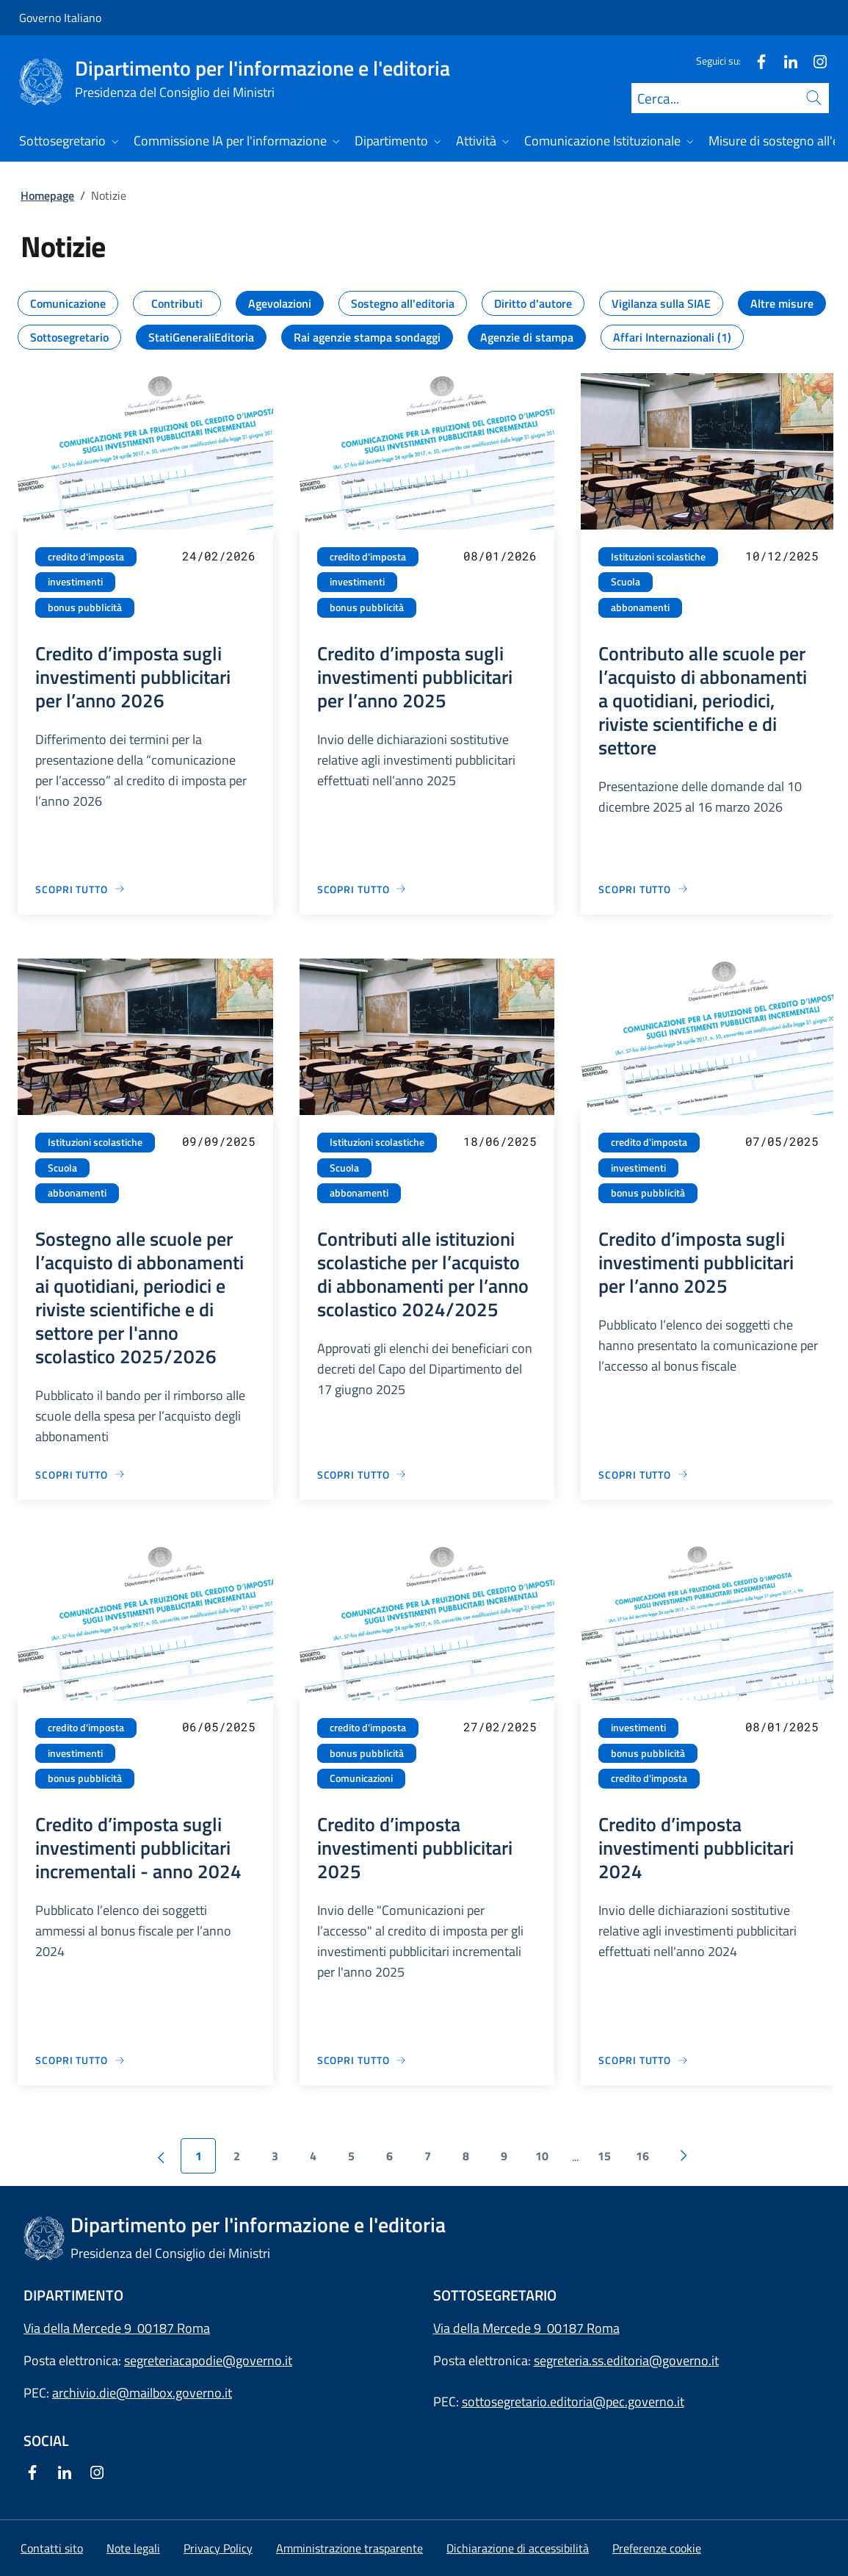  What do you see at coordinates (755, 61) in the screenshot?
I see `[Facebook]` at bounding box center [755, 61].